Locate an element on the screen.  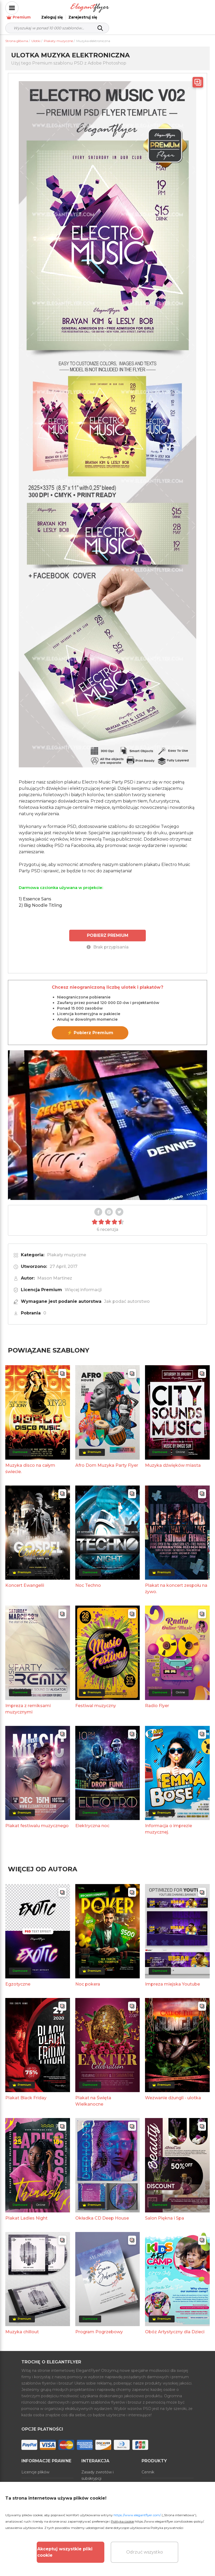
Salon Piękna i Spa is located at coordinates (164, 2212).